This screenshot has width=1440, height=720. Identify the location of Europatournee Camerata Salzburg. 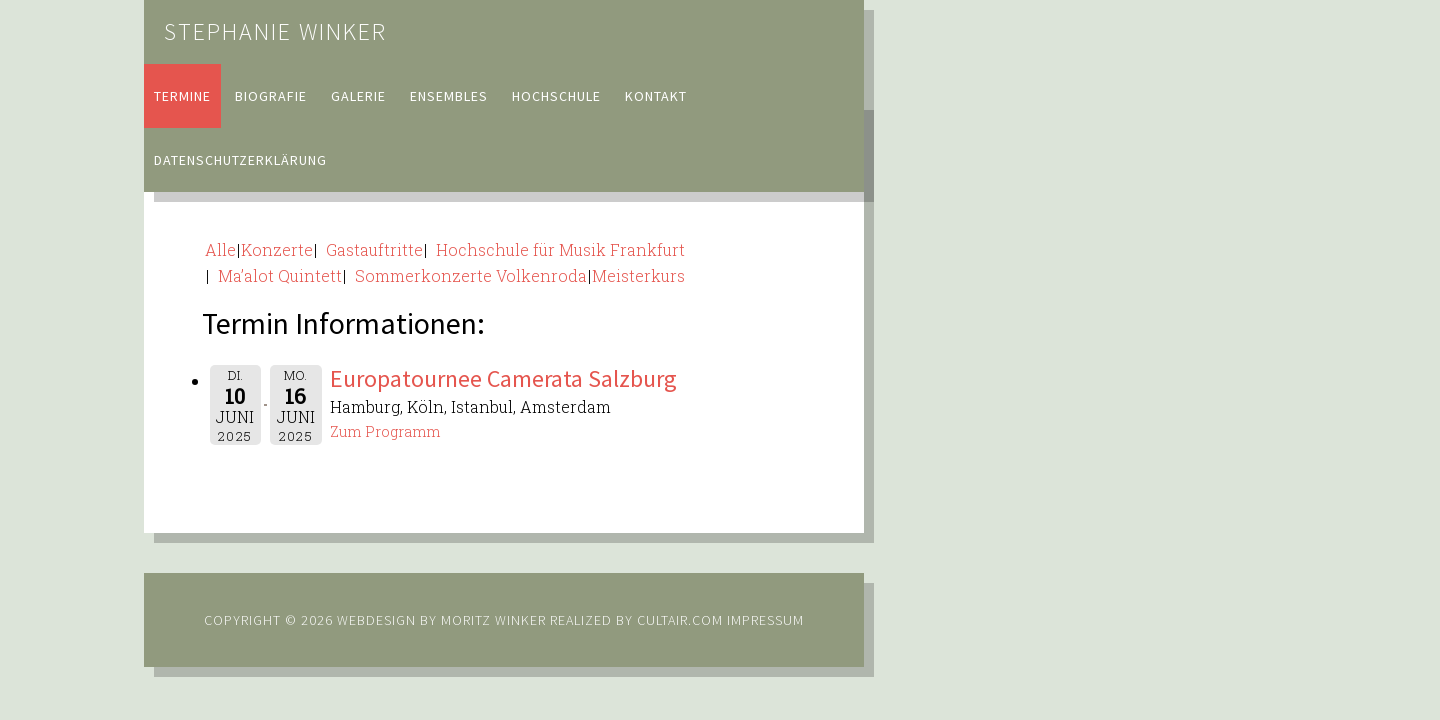
(503, 378).